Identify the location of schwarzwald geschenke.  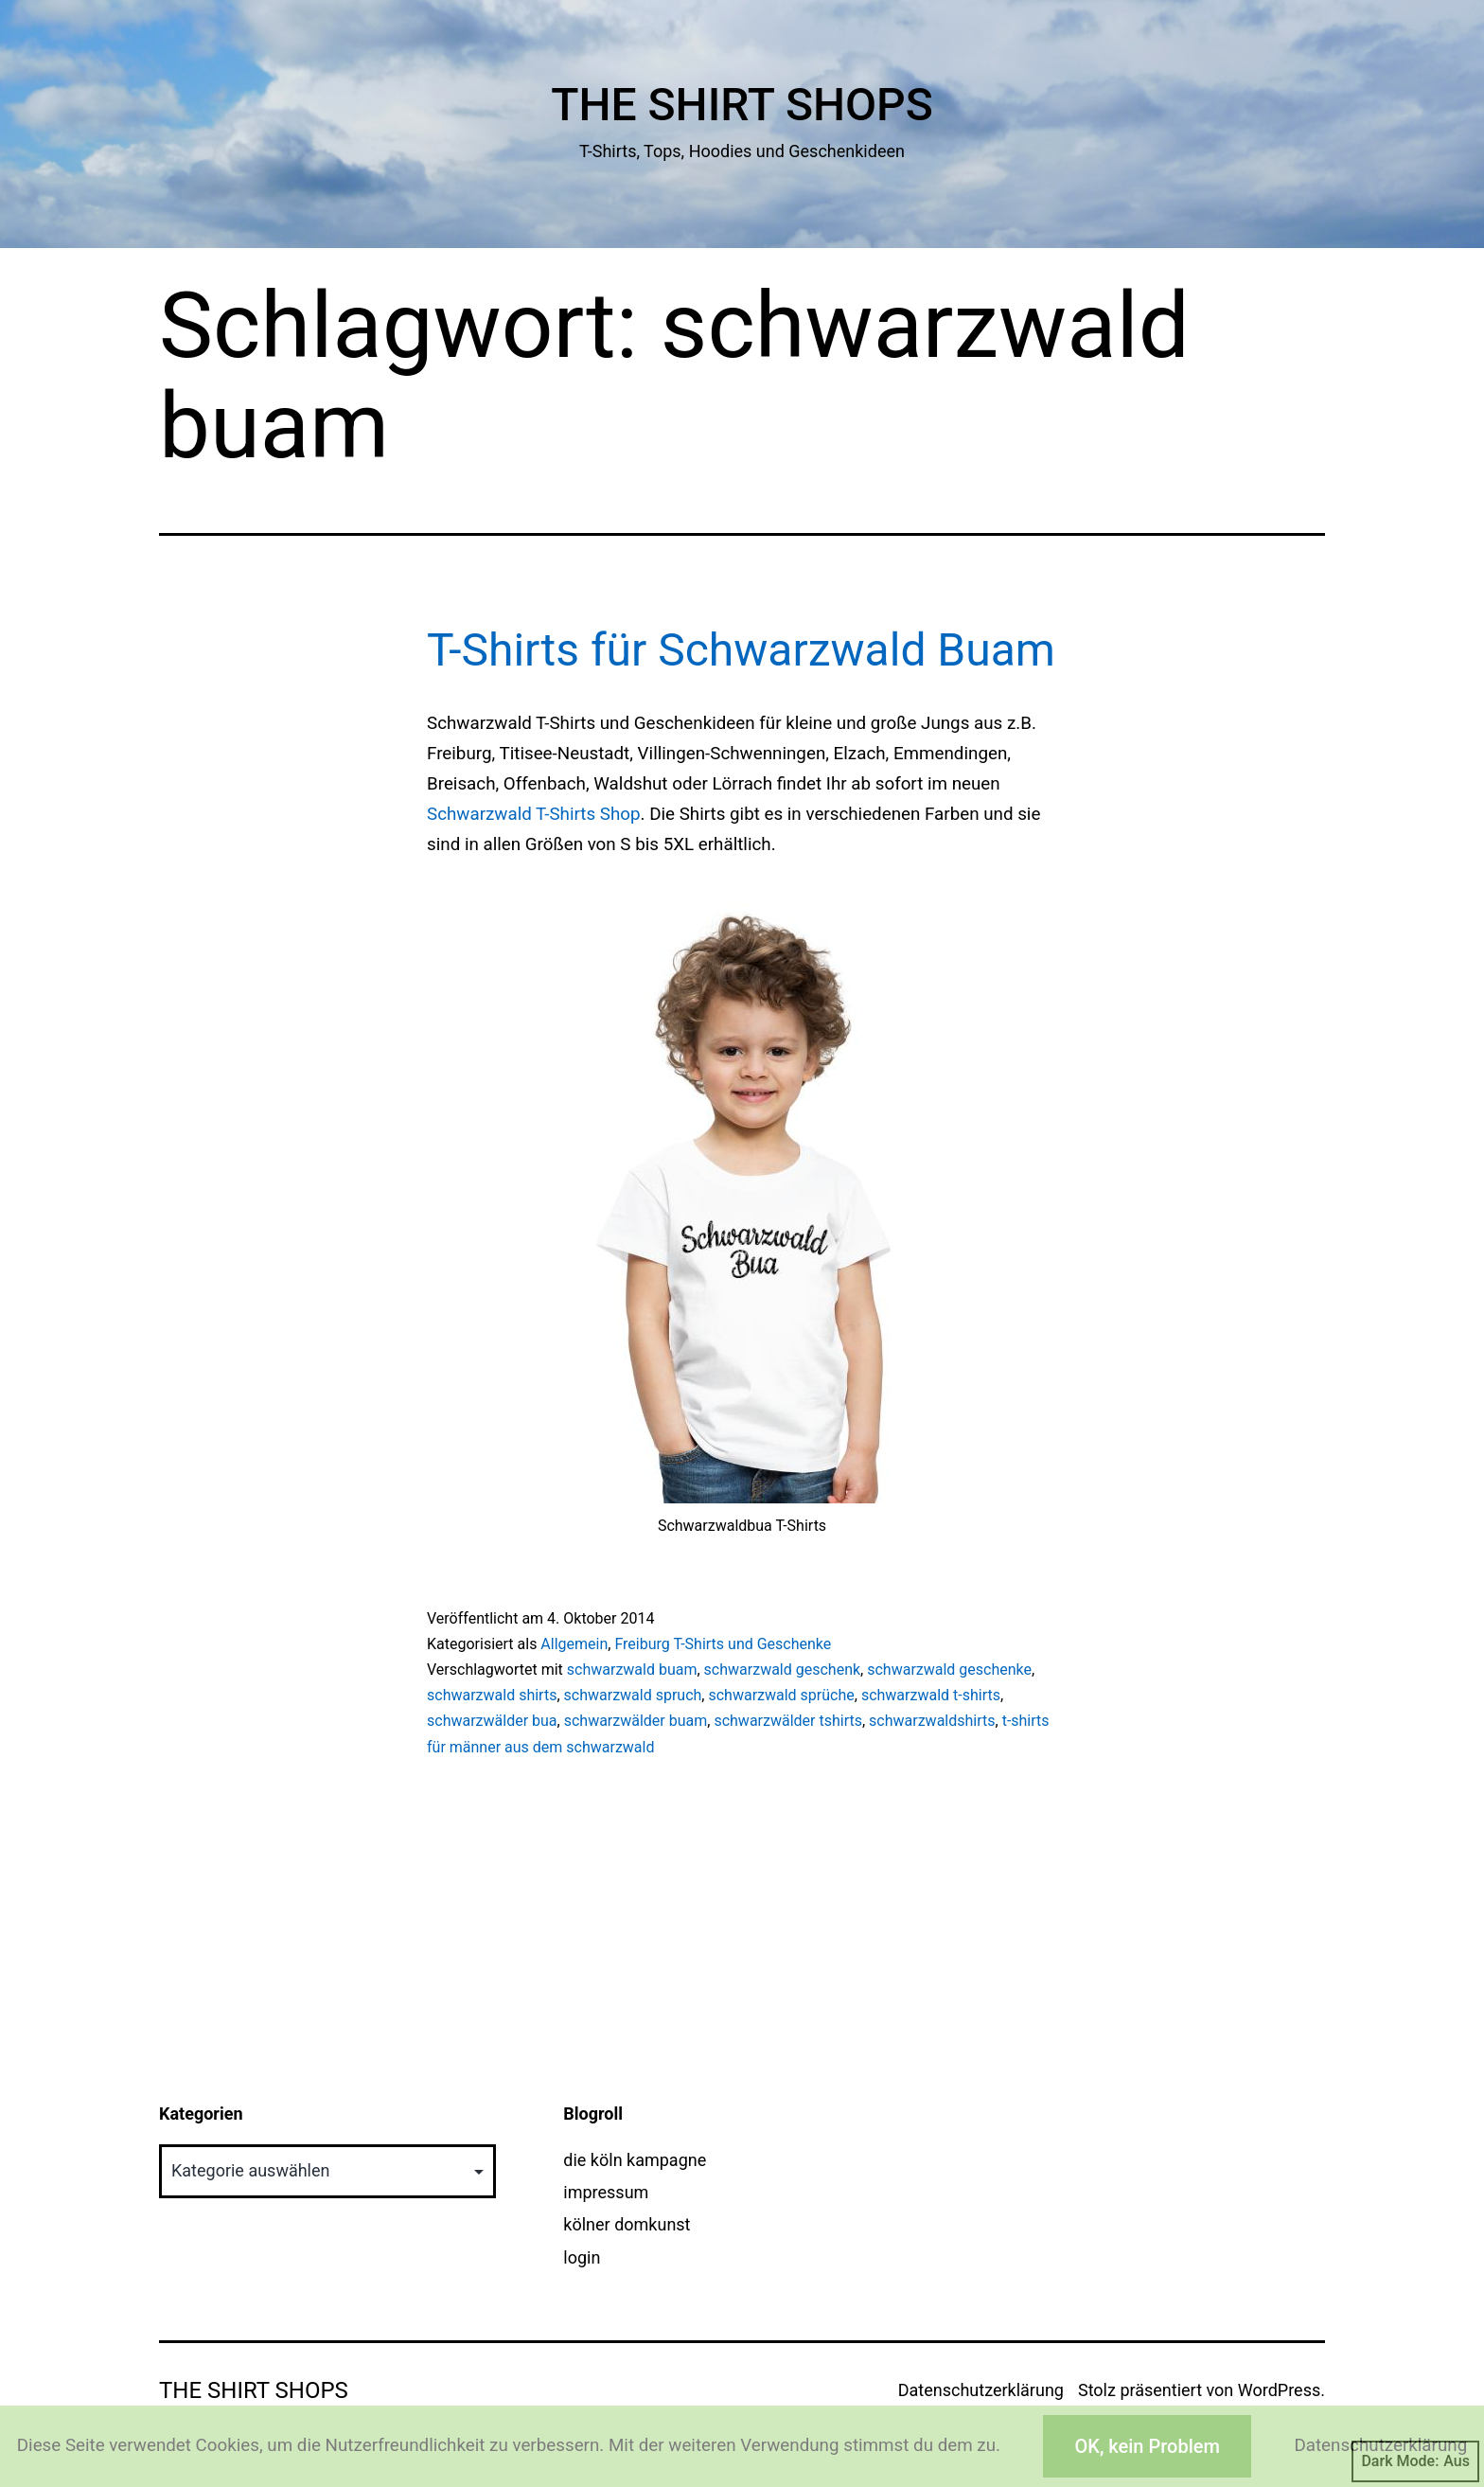
(949, 1670).